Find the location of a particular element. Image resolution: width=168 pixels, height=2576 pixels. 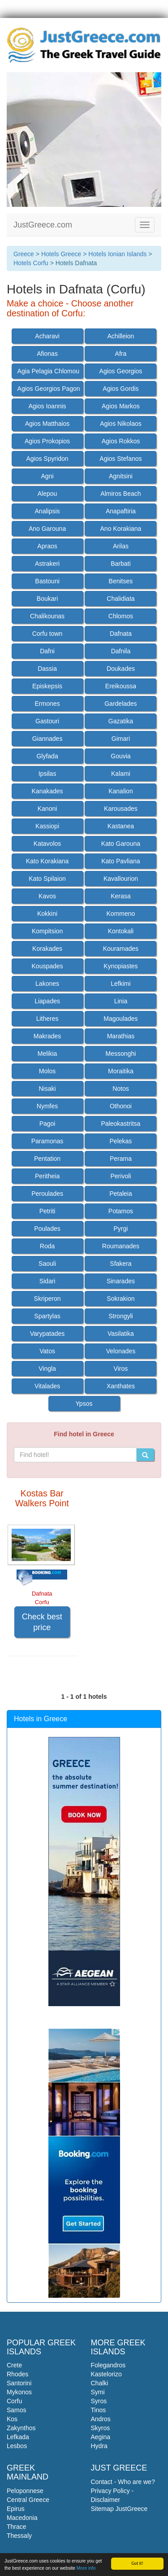

Gastouri is located at coordinates (47, 721).